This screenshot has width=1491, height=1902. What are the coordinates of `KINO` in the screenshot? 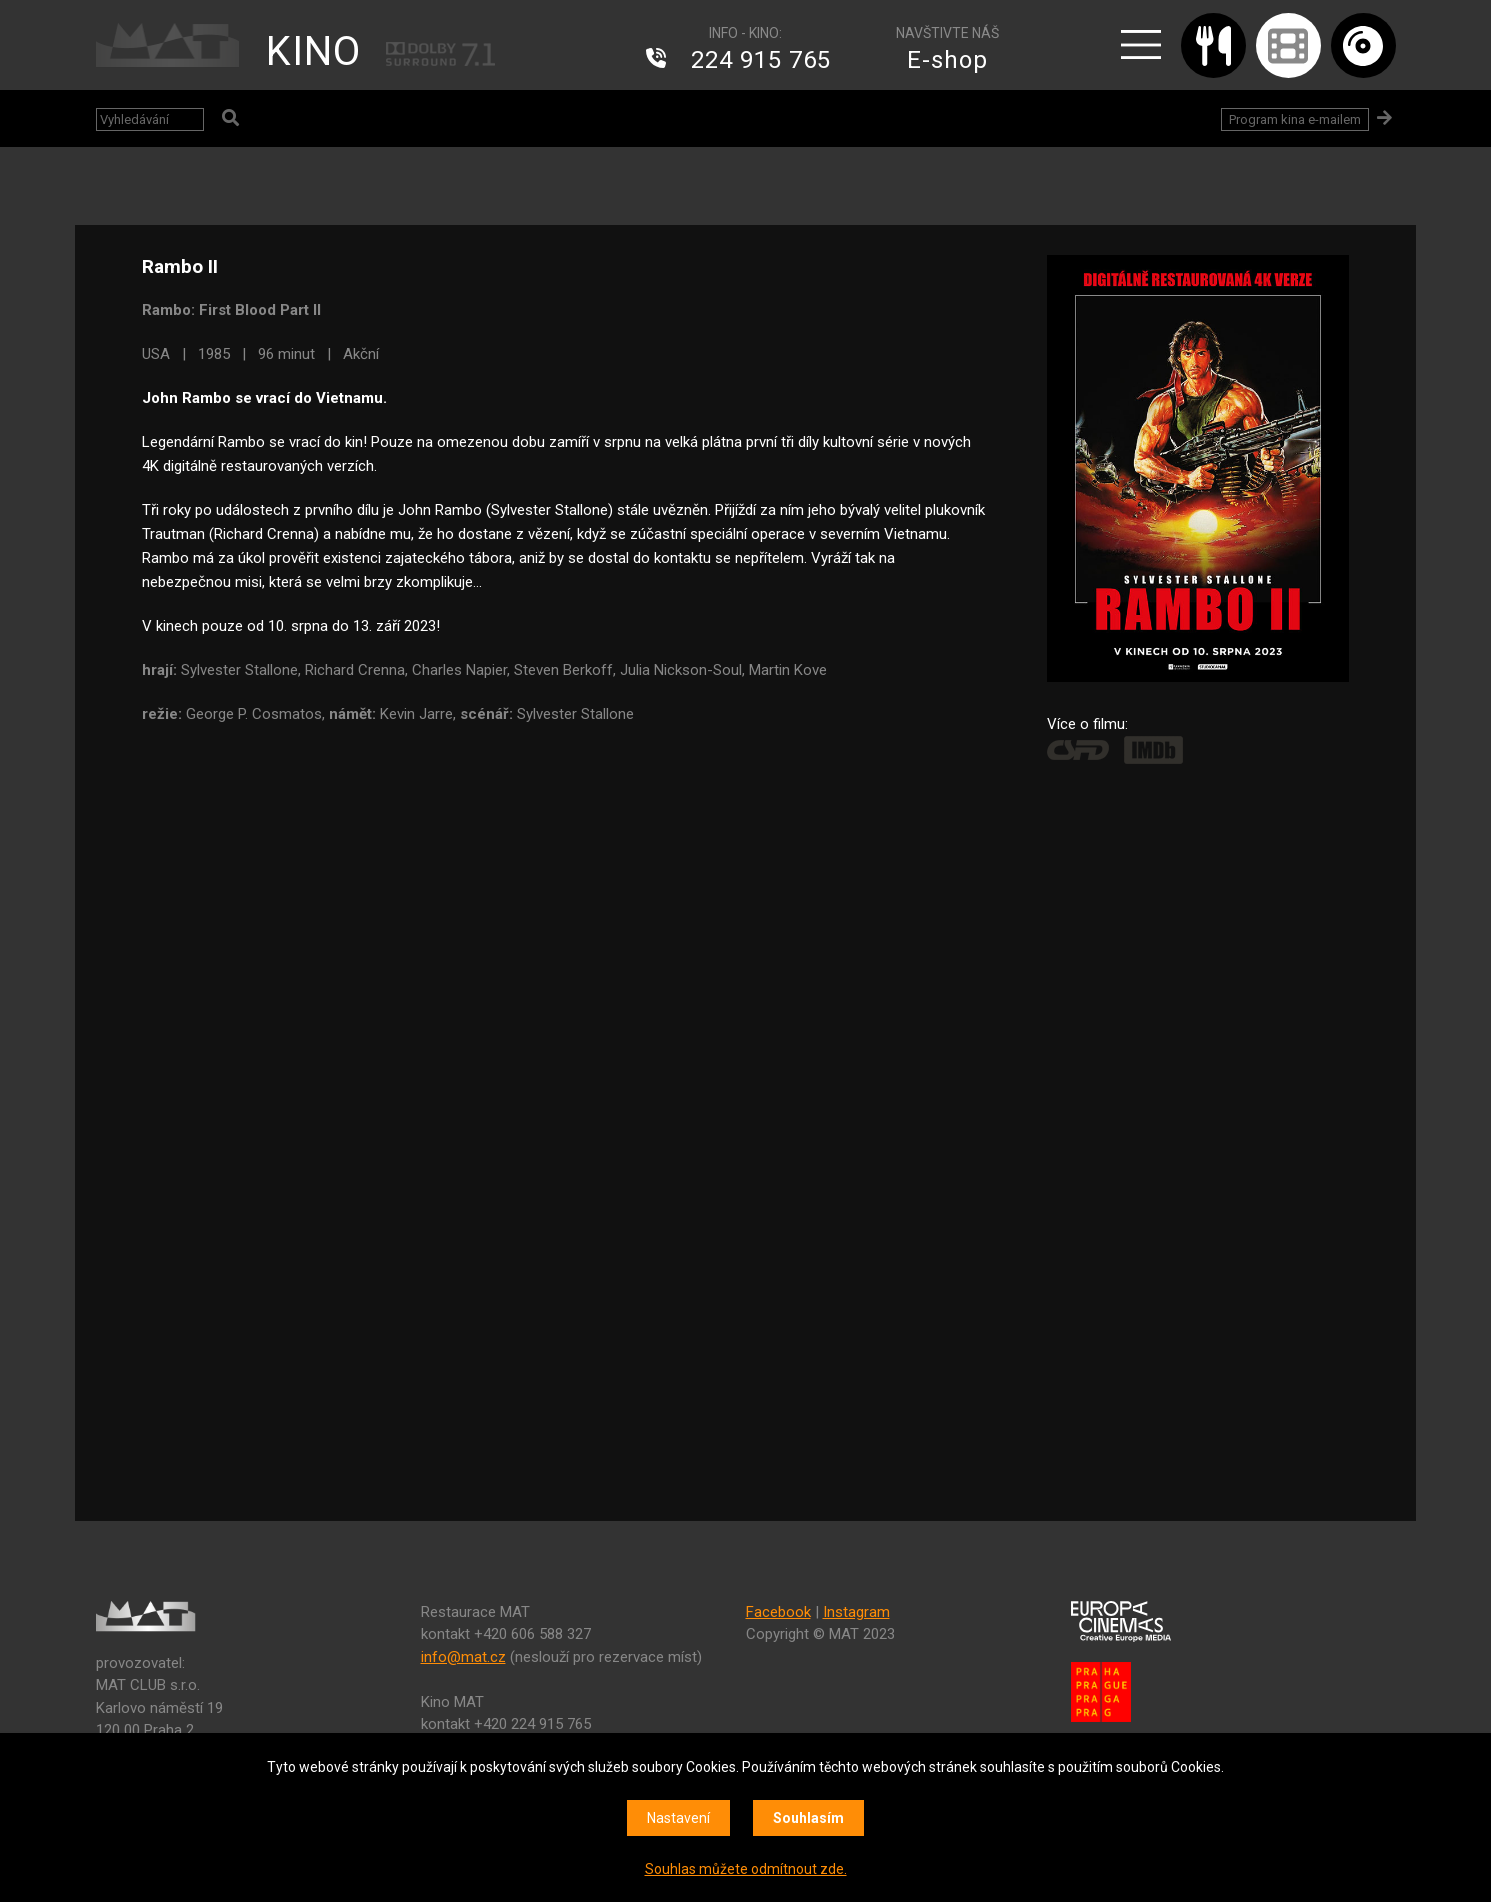 It's located at (313, 51).